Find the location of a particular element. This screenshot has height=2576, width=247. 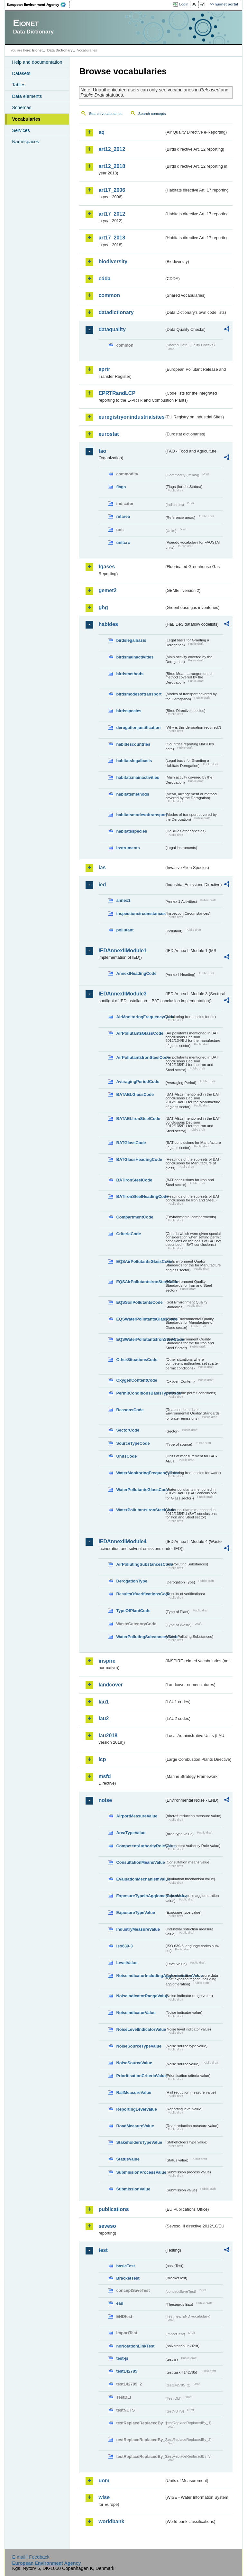

NoiseSourceValue is located at coordinates (134, 2062).